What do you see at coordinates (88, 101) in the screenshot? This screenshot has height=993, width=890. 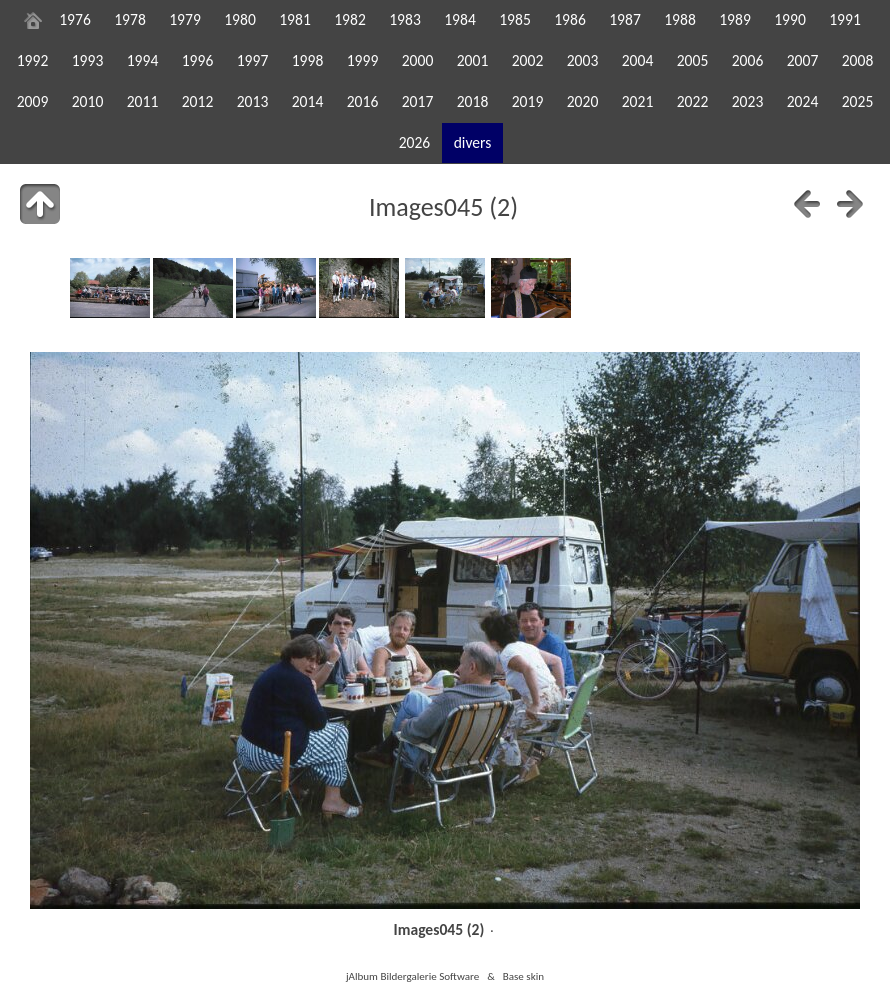 I see `2010` at bounding box center [88, 101].